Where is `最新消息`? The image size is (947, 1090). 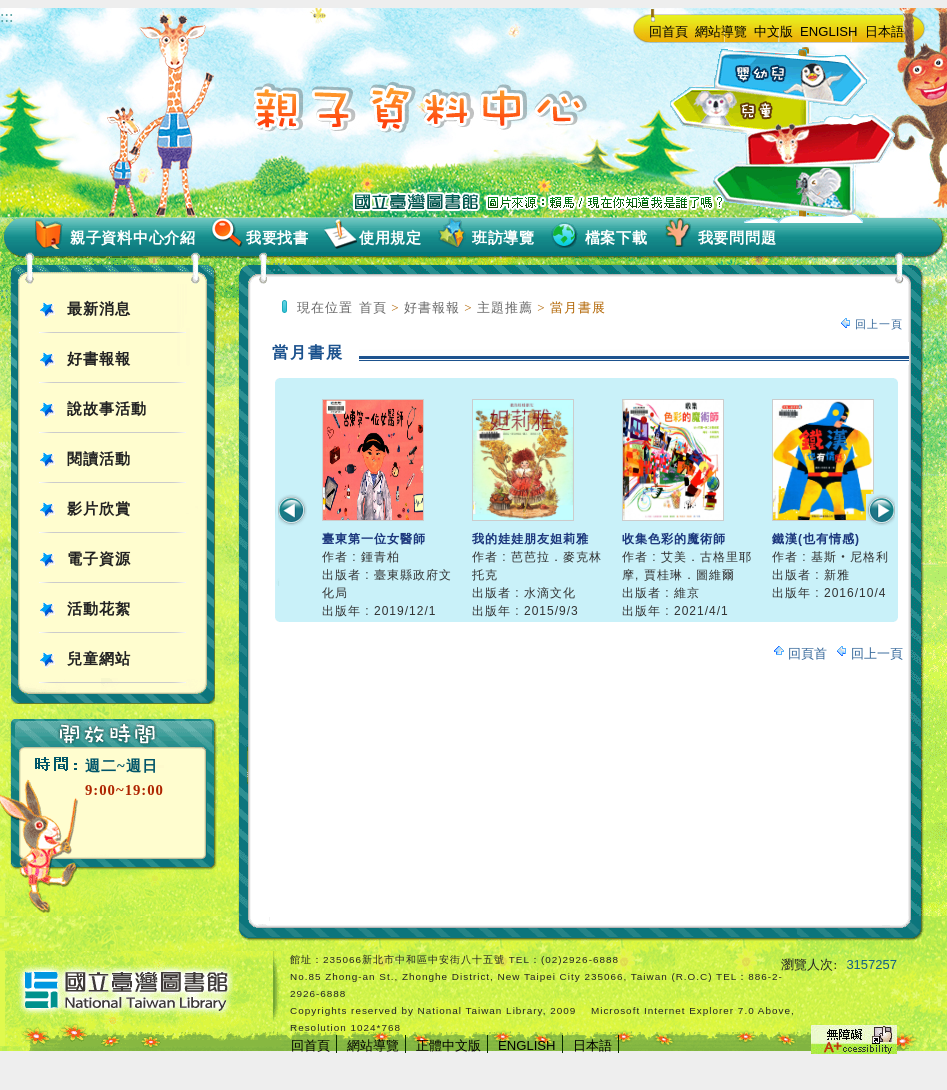 最新消息 is located at coordinates (99, 309).